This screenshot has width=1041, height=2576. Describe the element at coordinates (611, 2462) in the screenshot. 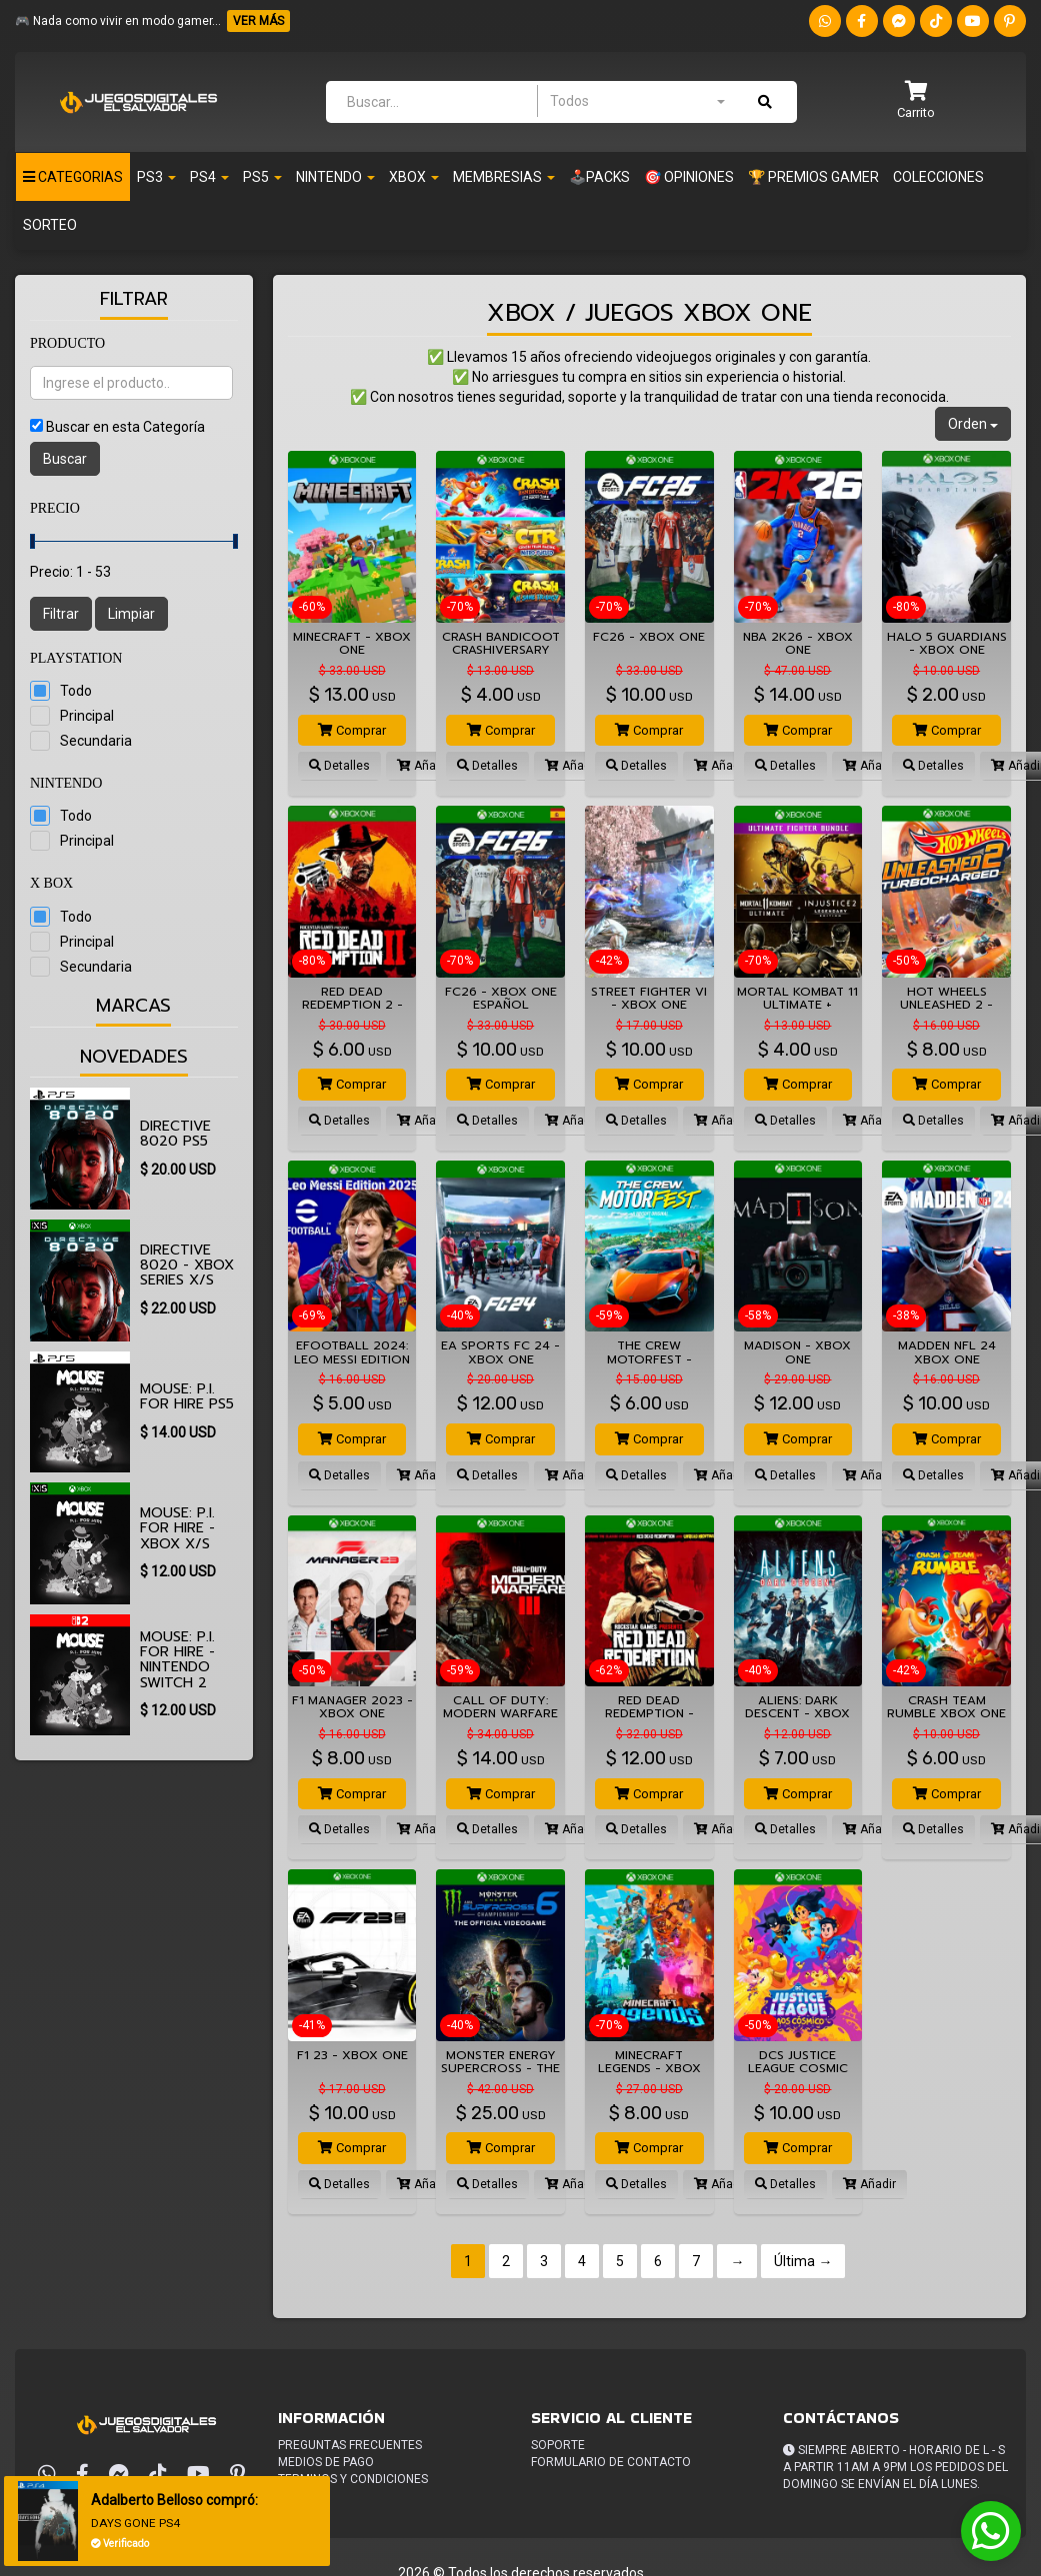

I see `Formulario de Contacto` at that location.